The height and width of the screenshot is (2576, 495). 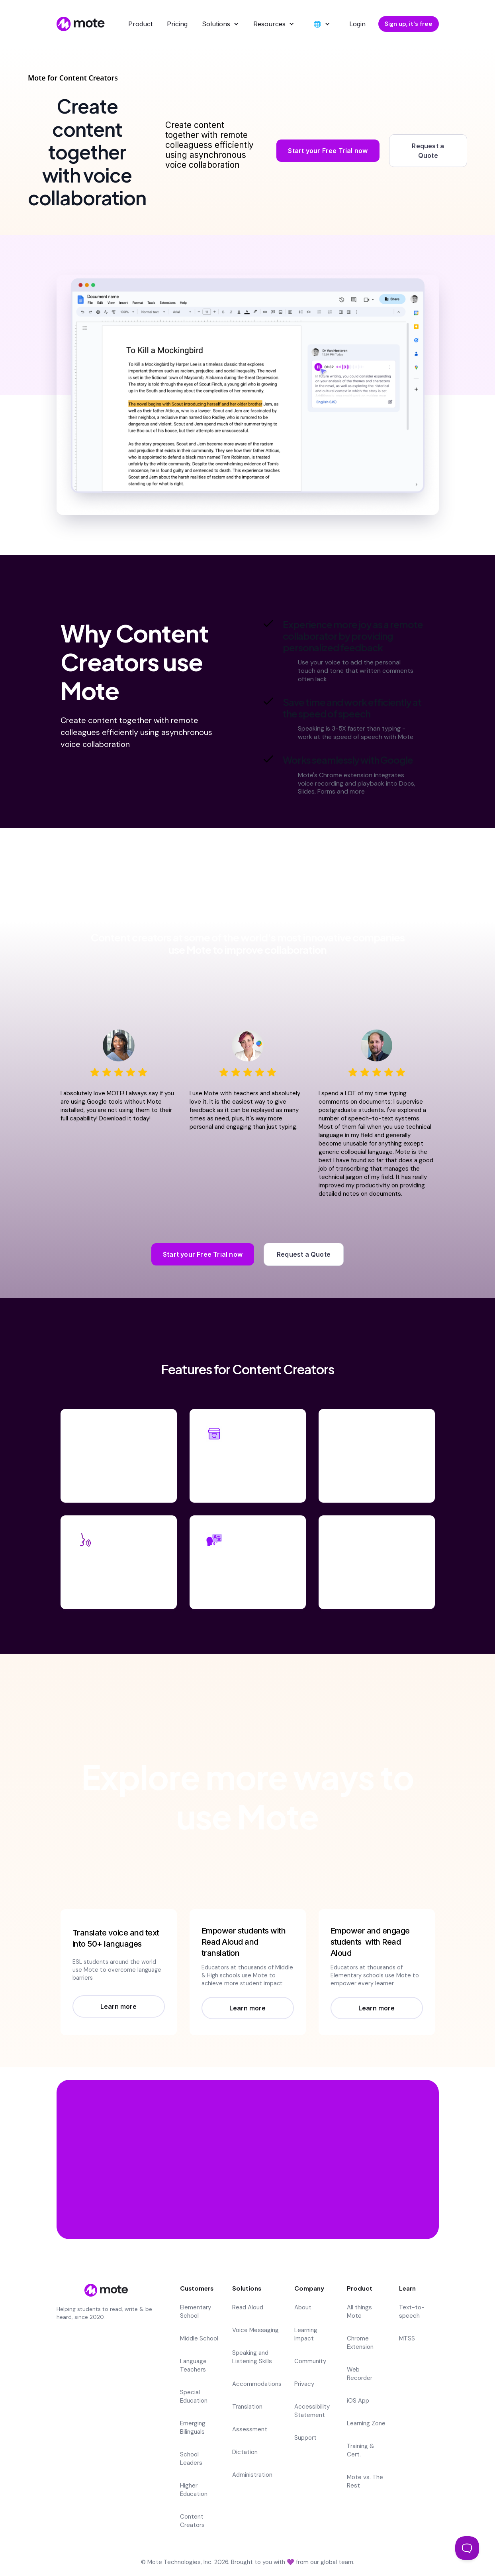 I want to click on Speaking and Listening Skills, so click(x=252, y=2357).